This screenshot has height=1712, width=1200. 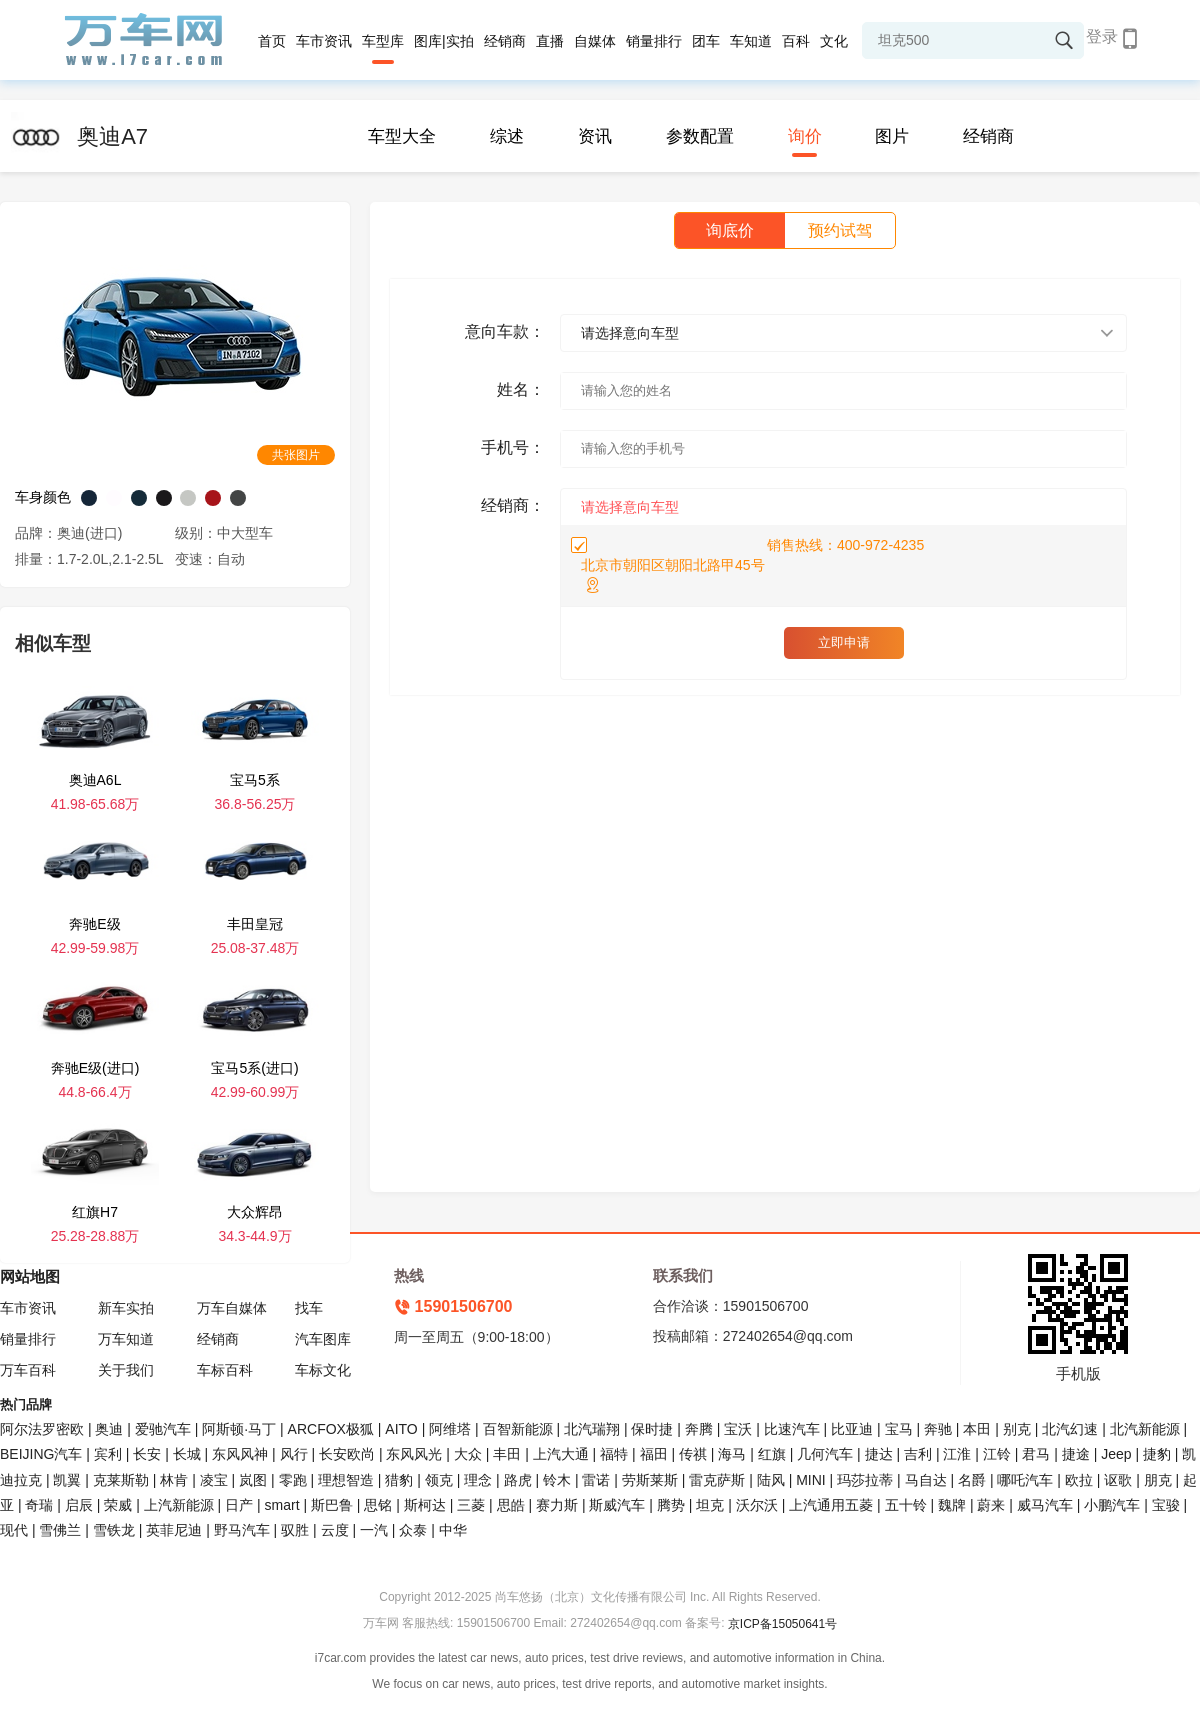 I want to click on 捷豹, so click(x=1157, y=1454).